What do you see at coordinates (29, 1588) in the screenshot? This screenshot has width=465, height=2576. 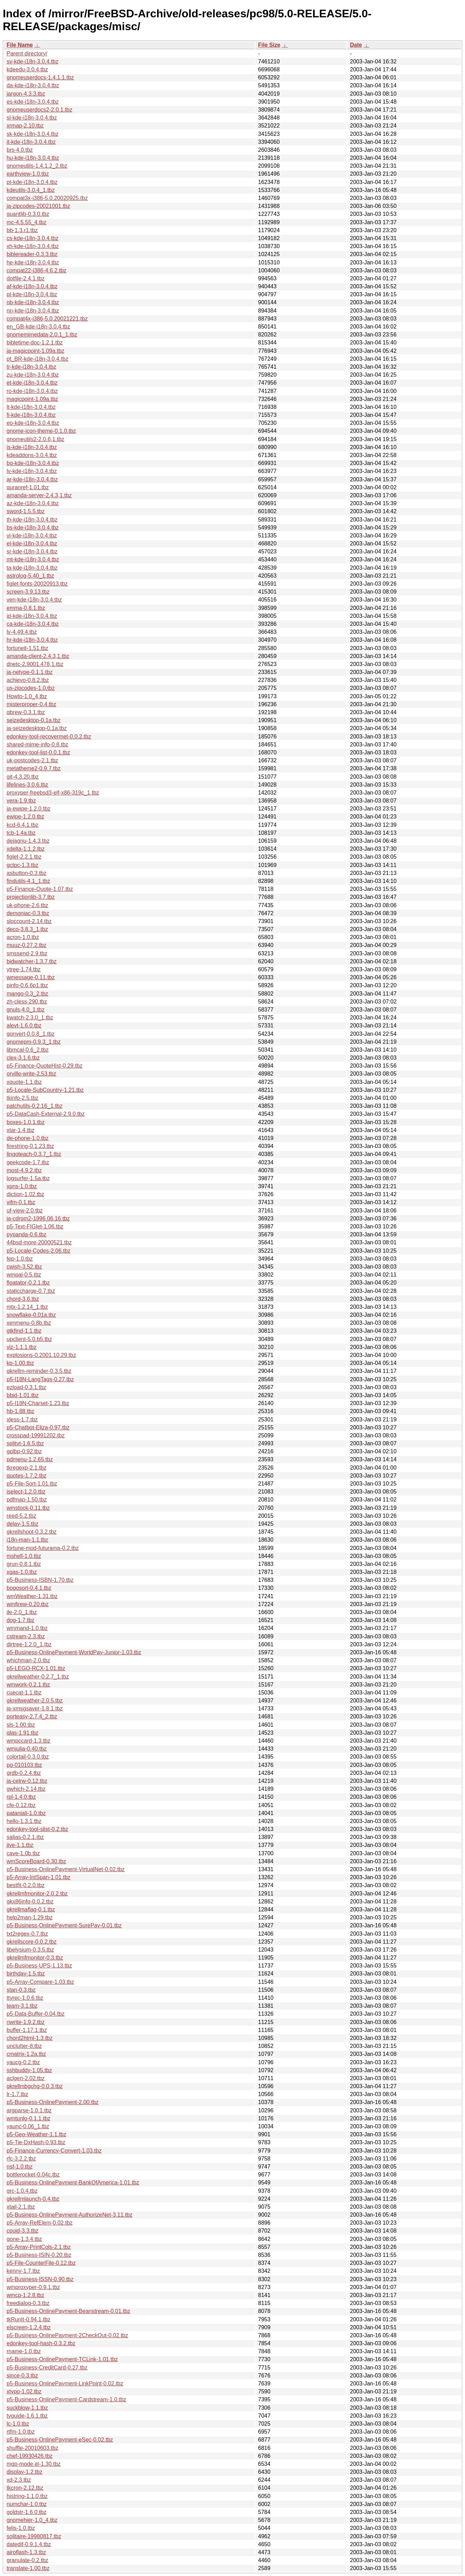 I see `bogosort-0.4.1.tbz` at bounding box center [29, 1588].